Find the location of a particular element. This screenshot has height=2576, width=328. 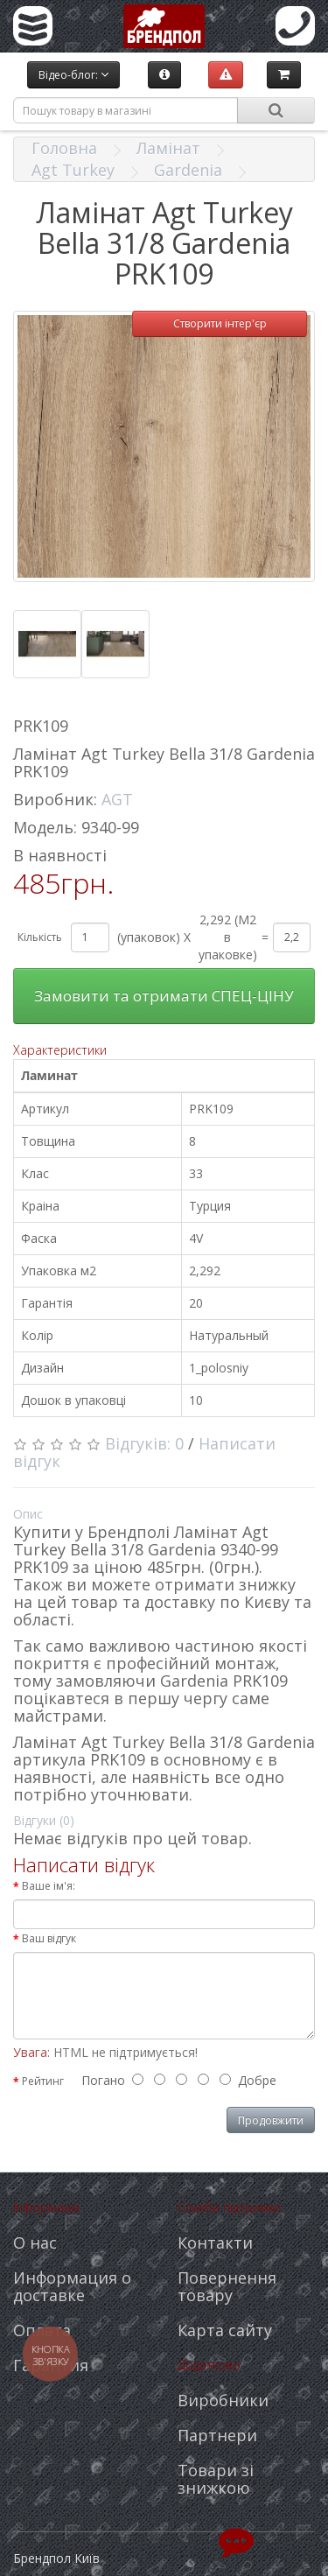

Опис is located at coordinates (28, 1514).